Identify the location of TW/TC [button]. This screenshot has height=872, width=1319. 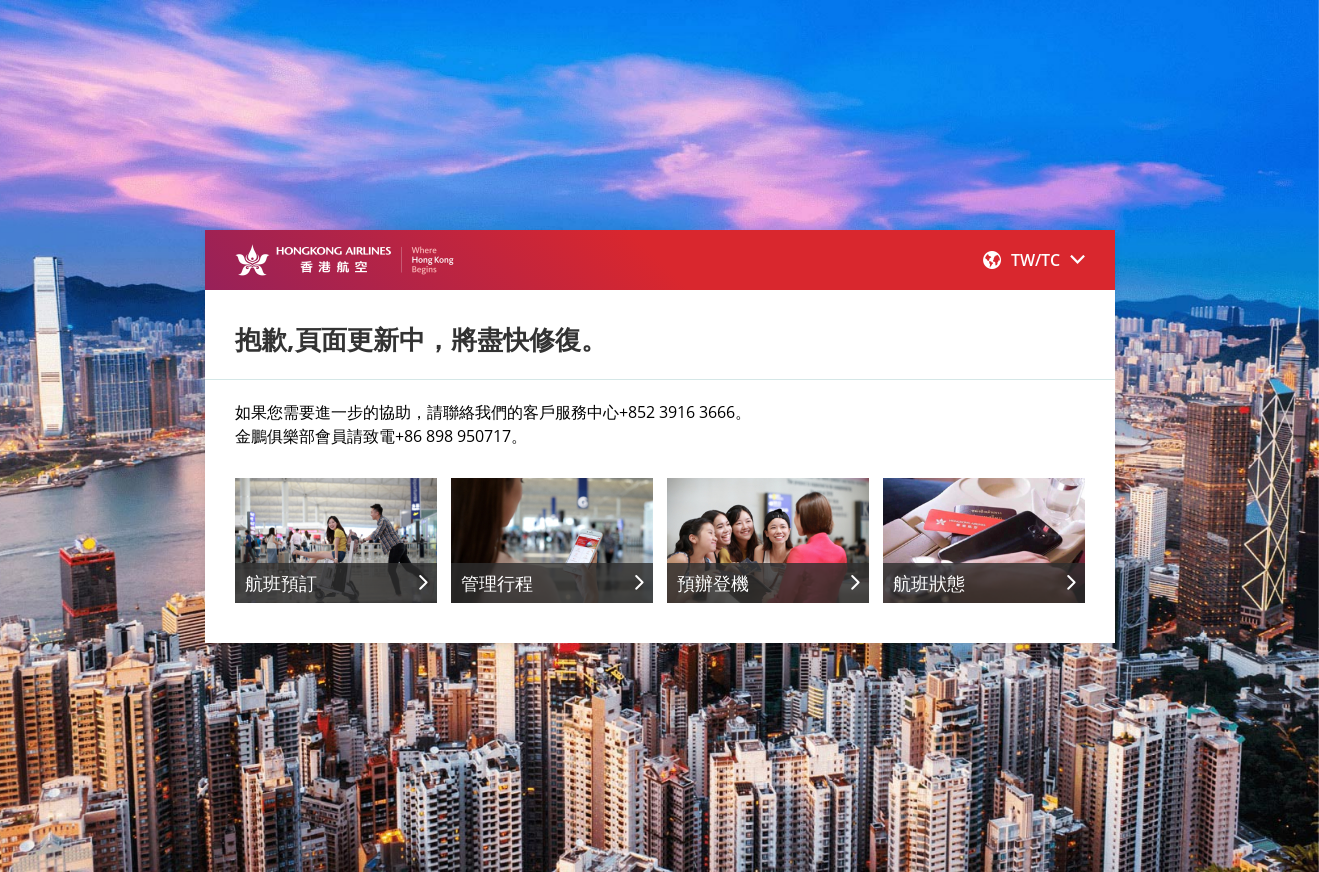
(1034, 260).